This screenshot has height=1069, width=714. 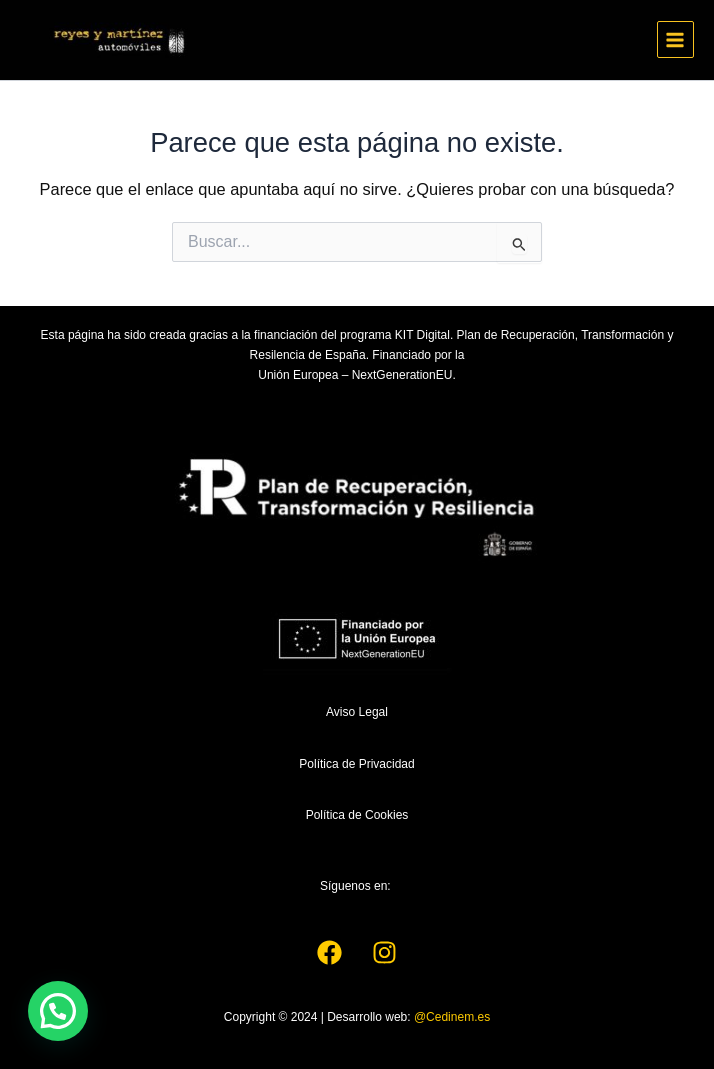 What do you see at coordinates (356, 764) in the screenshot?
I see `Política de Privacidad` at bounding box center [356, 764].